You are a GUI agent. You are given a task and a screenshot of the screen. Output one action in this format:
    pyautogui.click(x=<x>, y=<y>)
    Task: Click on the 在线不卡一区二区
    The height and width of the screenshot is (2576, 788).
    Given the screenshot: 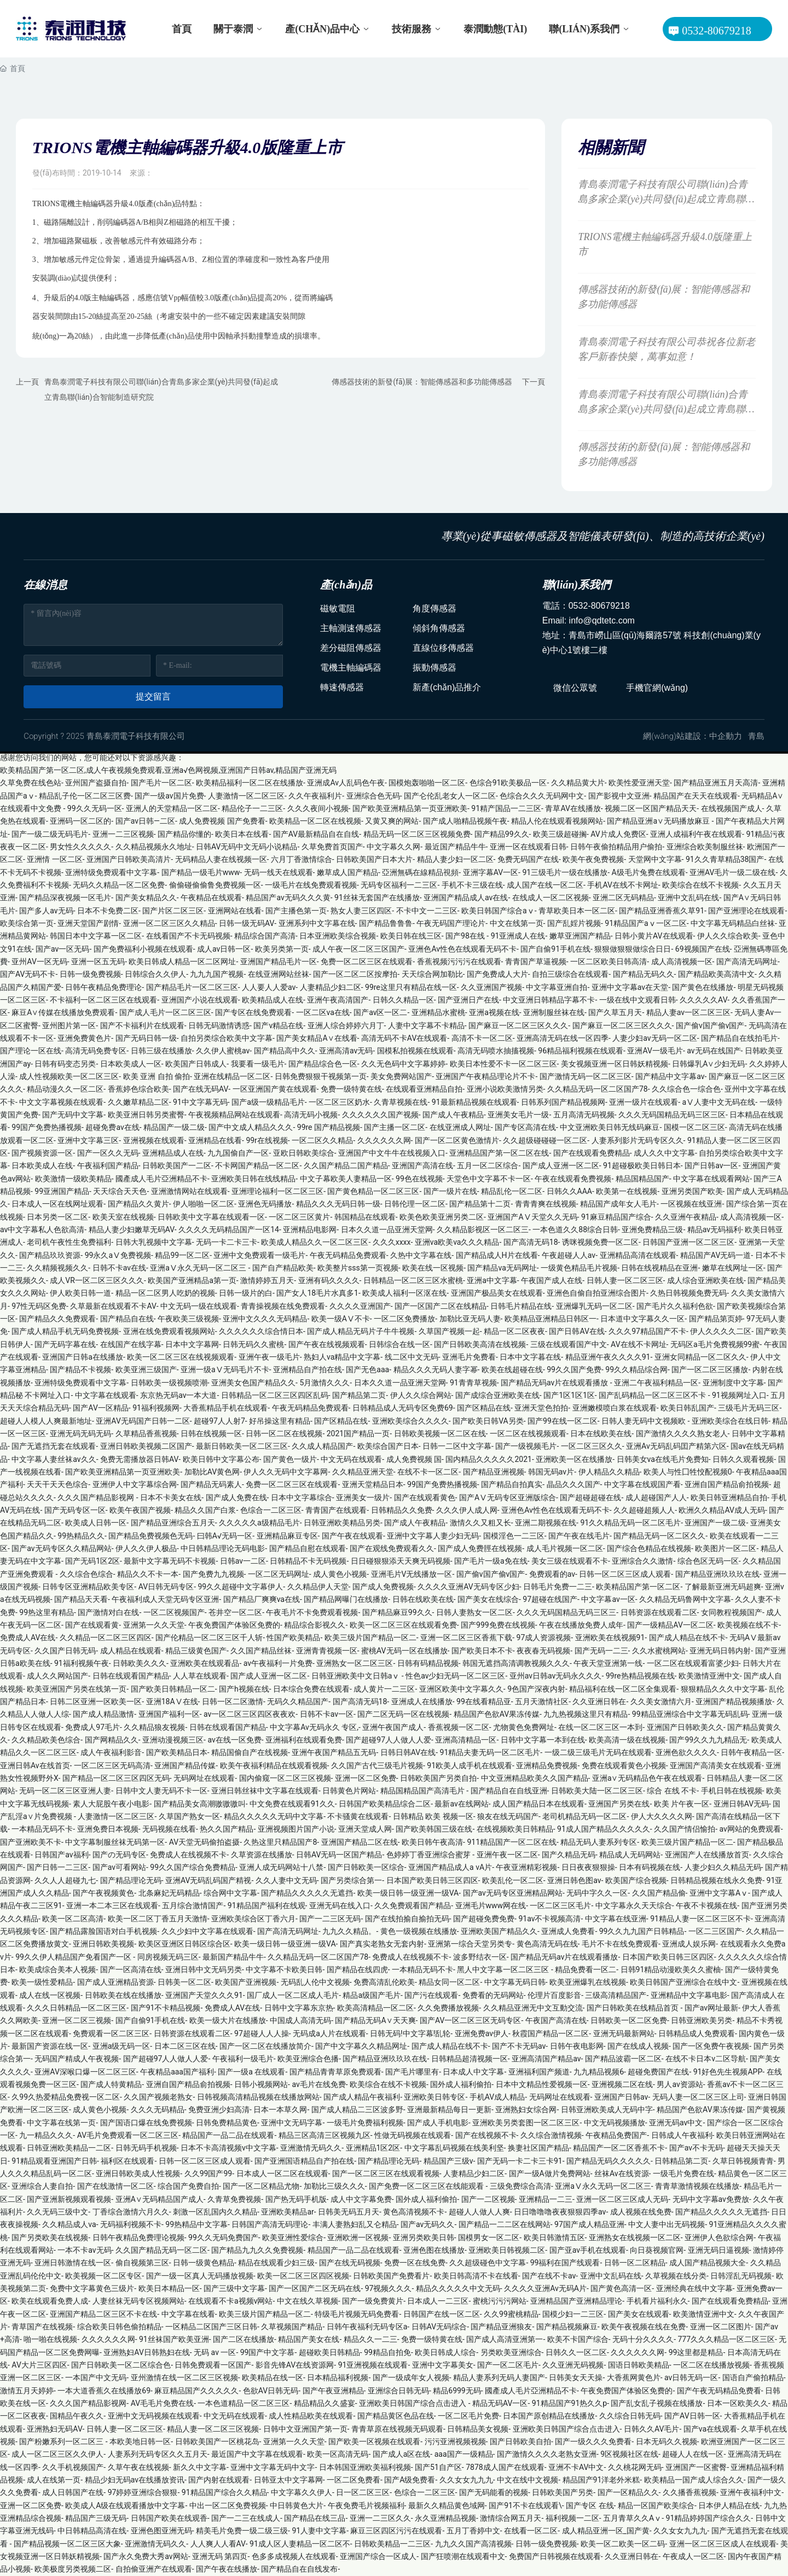 What is the action you would take?
    pyautogui.click(x=428, y=1471)
    